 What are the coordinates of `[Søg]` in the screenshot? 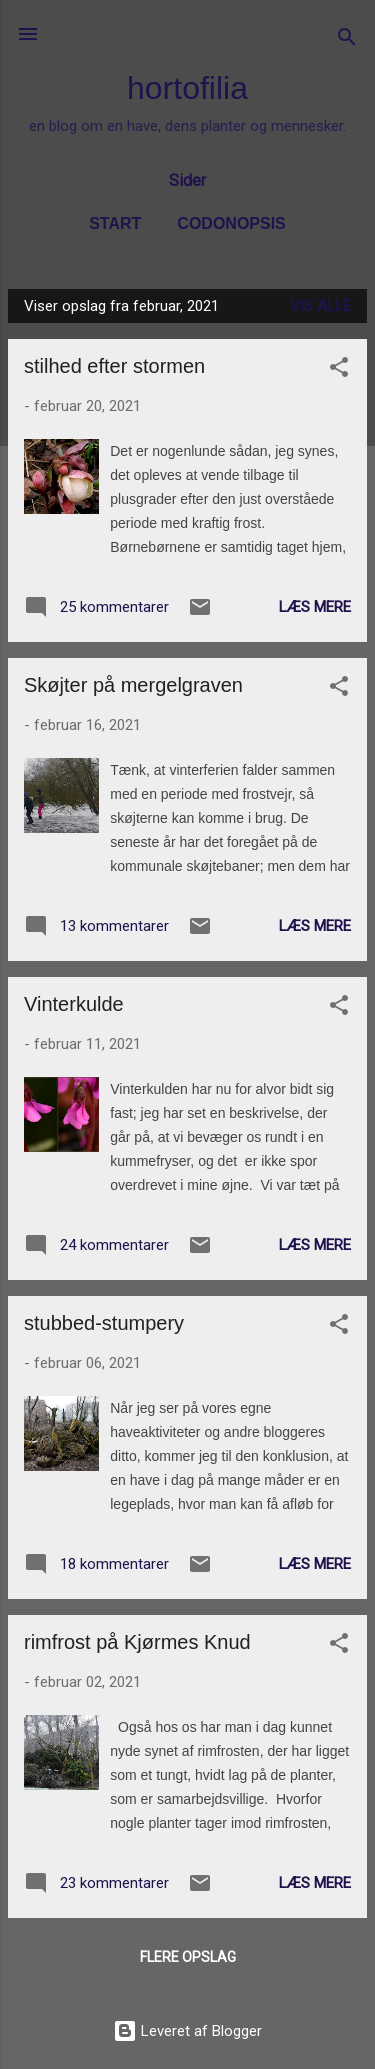 It's located at (347, 40).